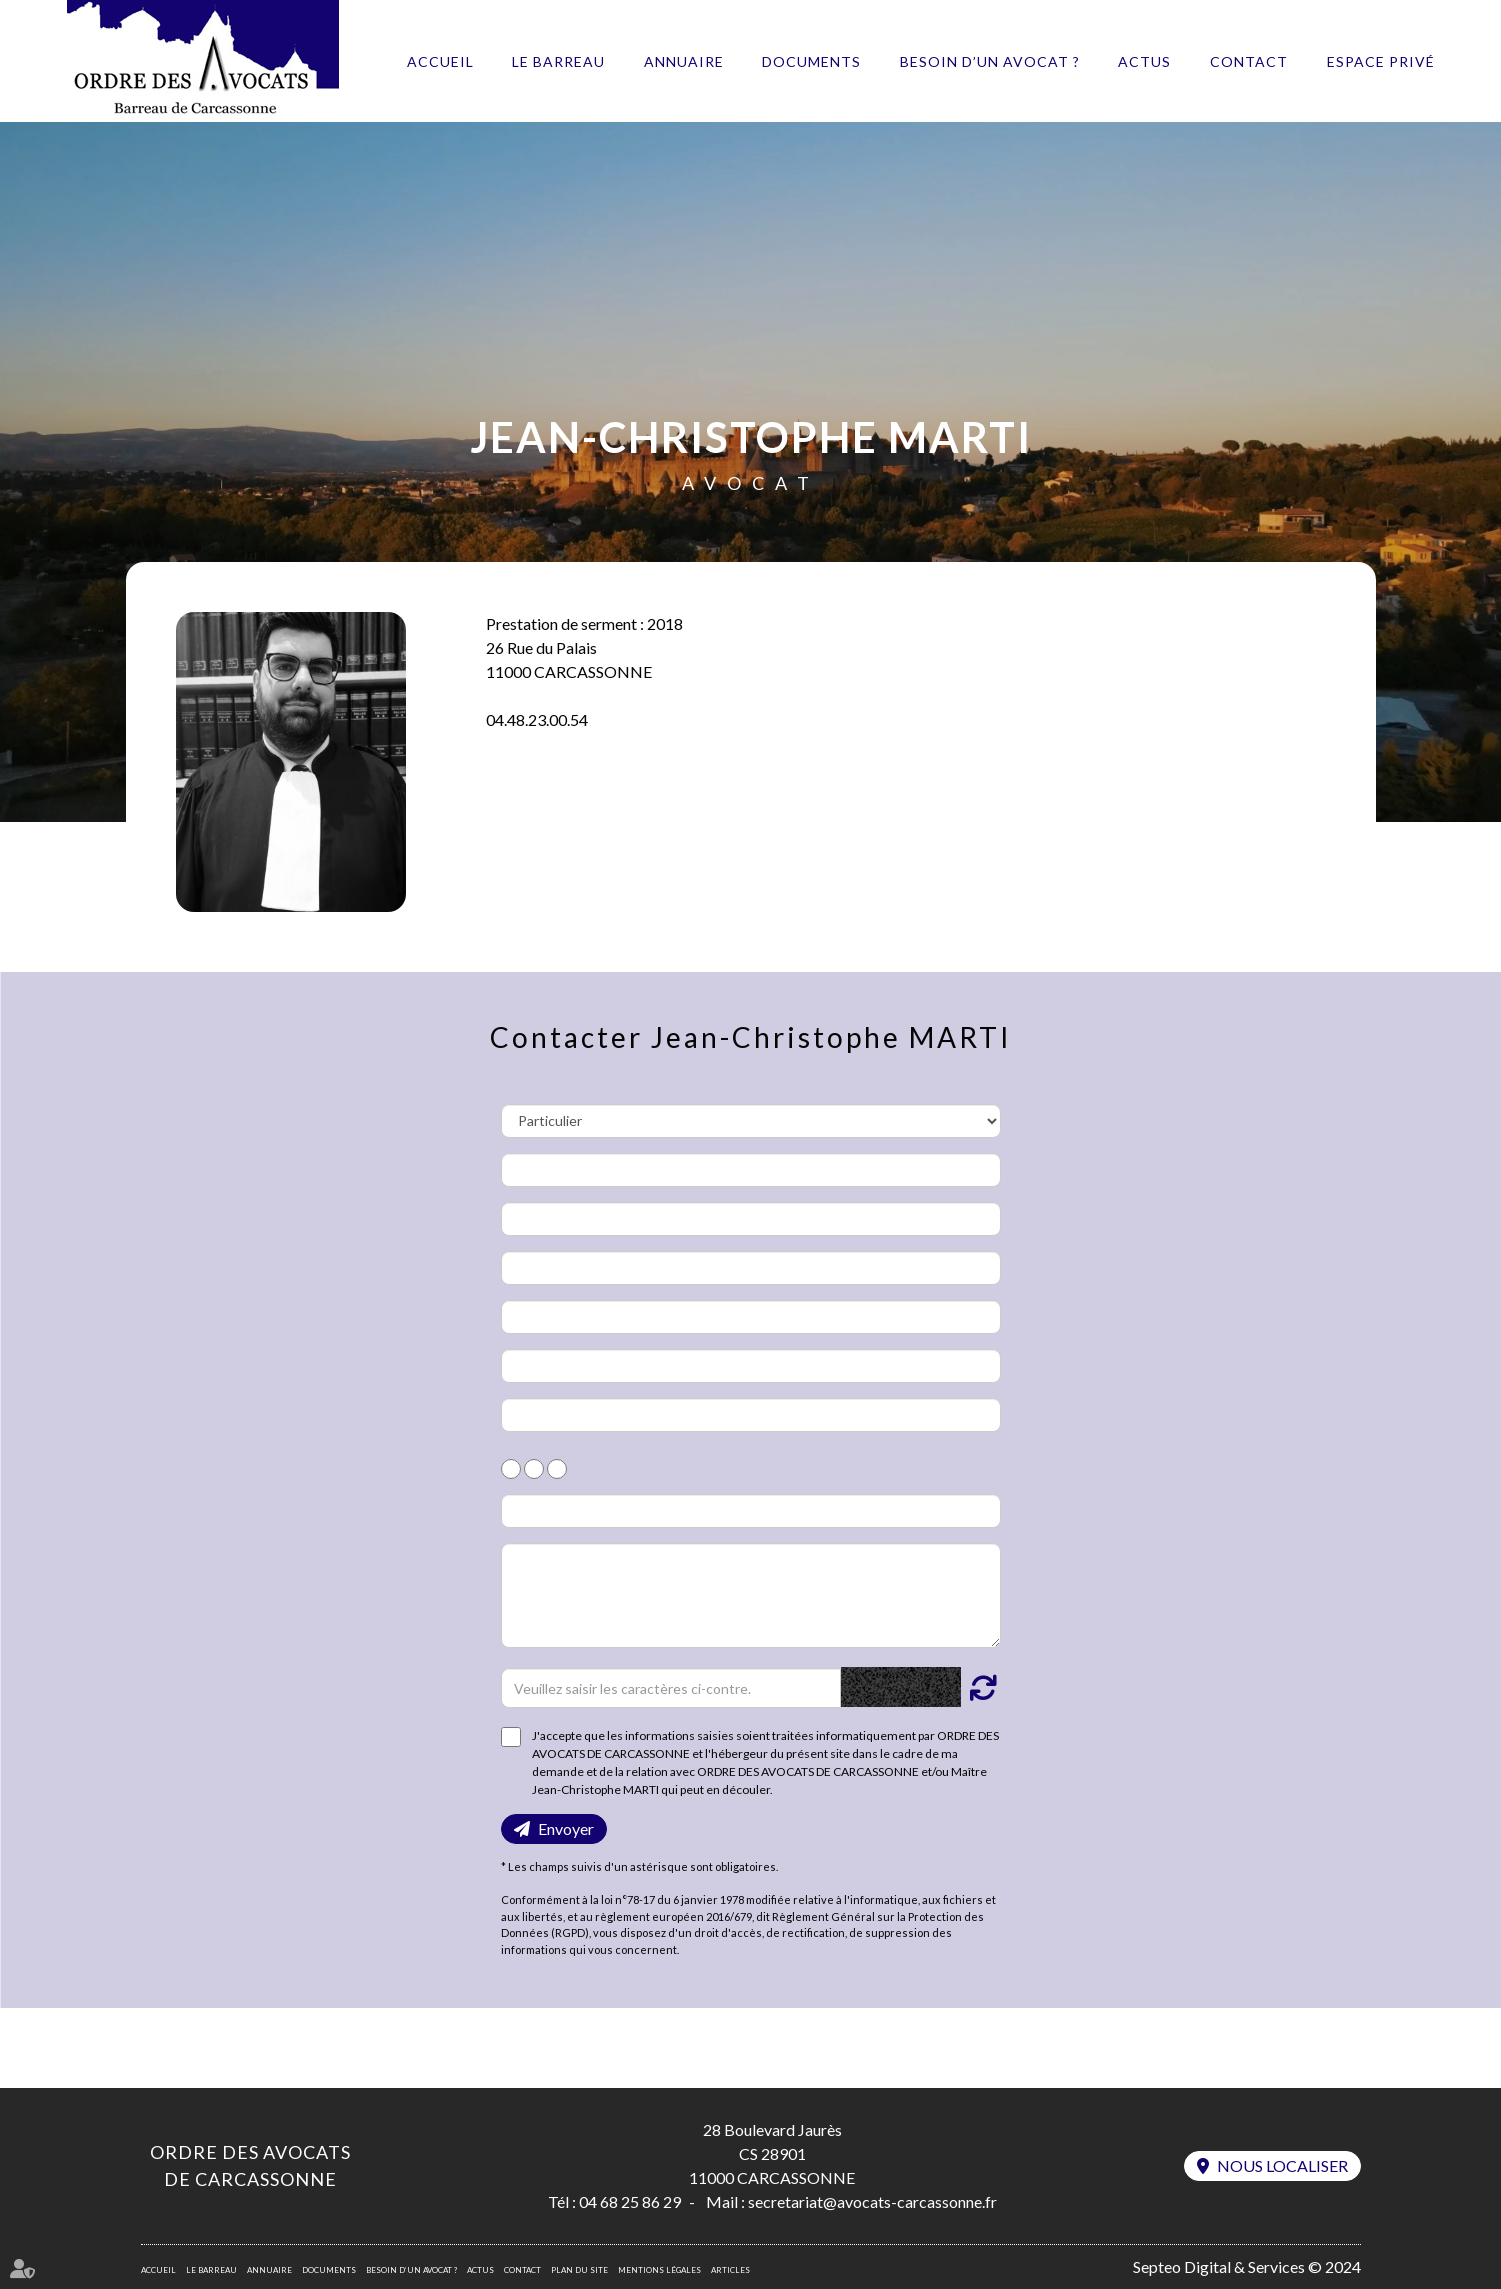 This screenshot has width=1501, height=2289. What do you see at coordinates (684, 61) in the screenshot?
I see `Annuaire` at bounding box center [684, 61].